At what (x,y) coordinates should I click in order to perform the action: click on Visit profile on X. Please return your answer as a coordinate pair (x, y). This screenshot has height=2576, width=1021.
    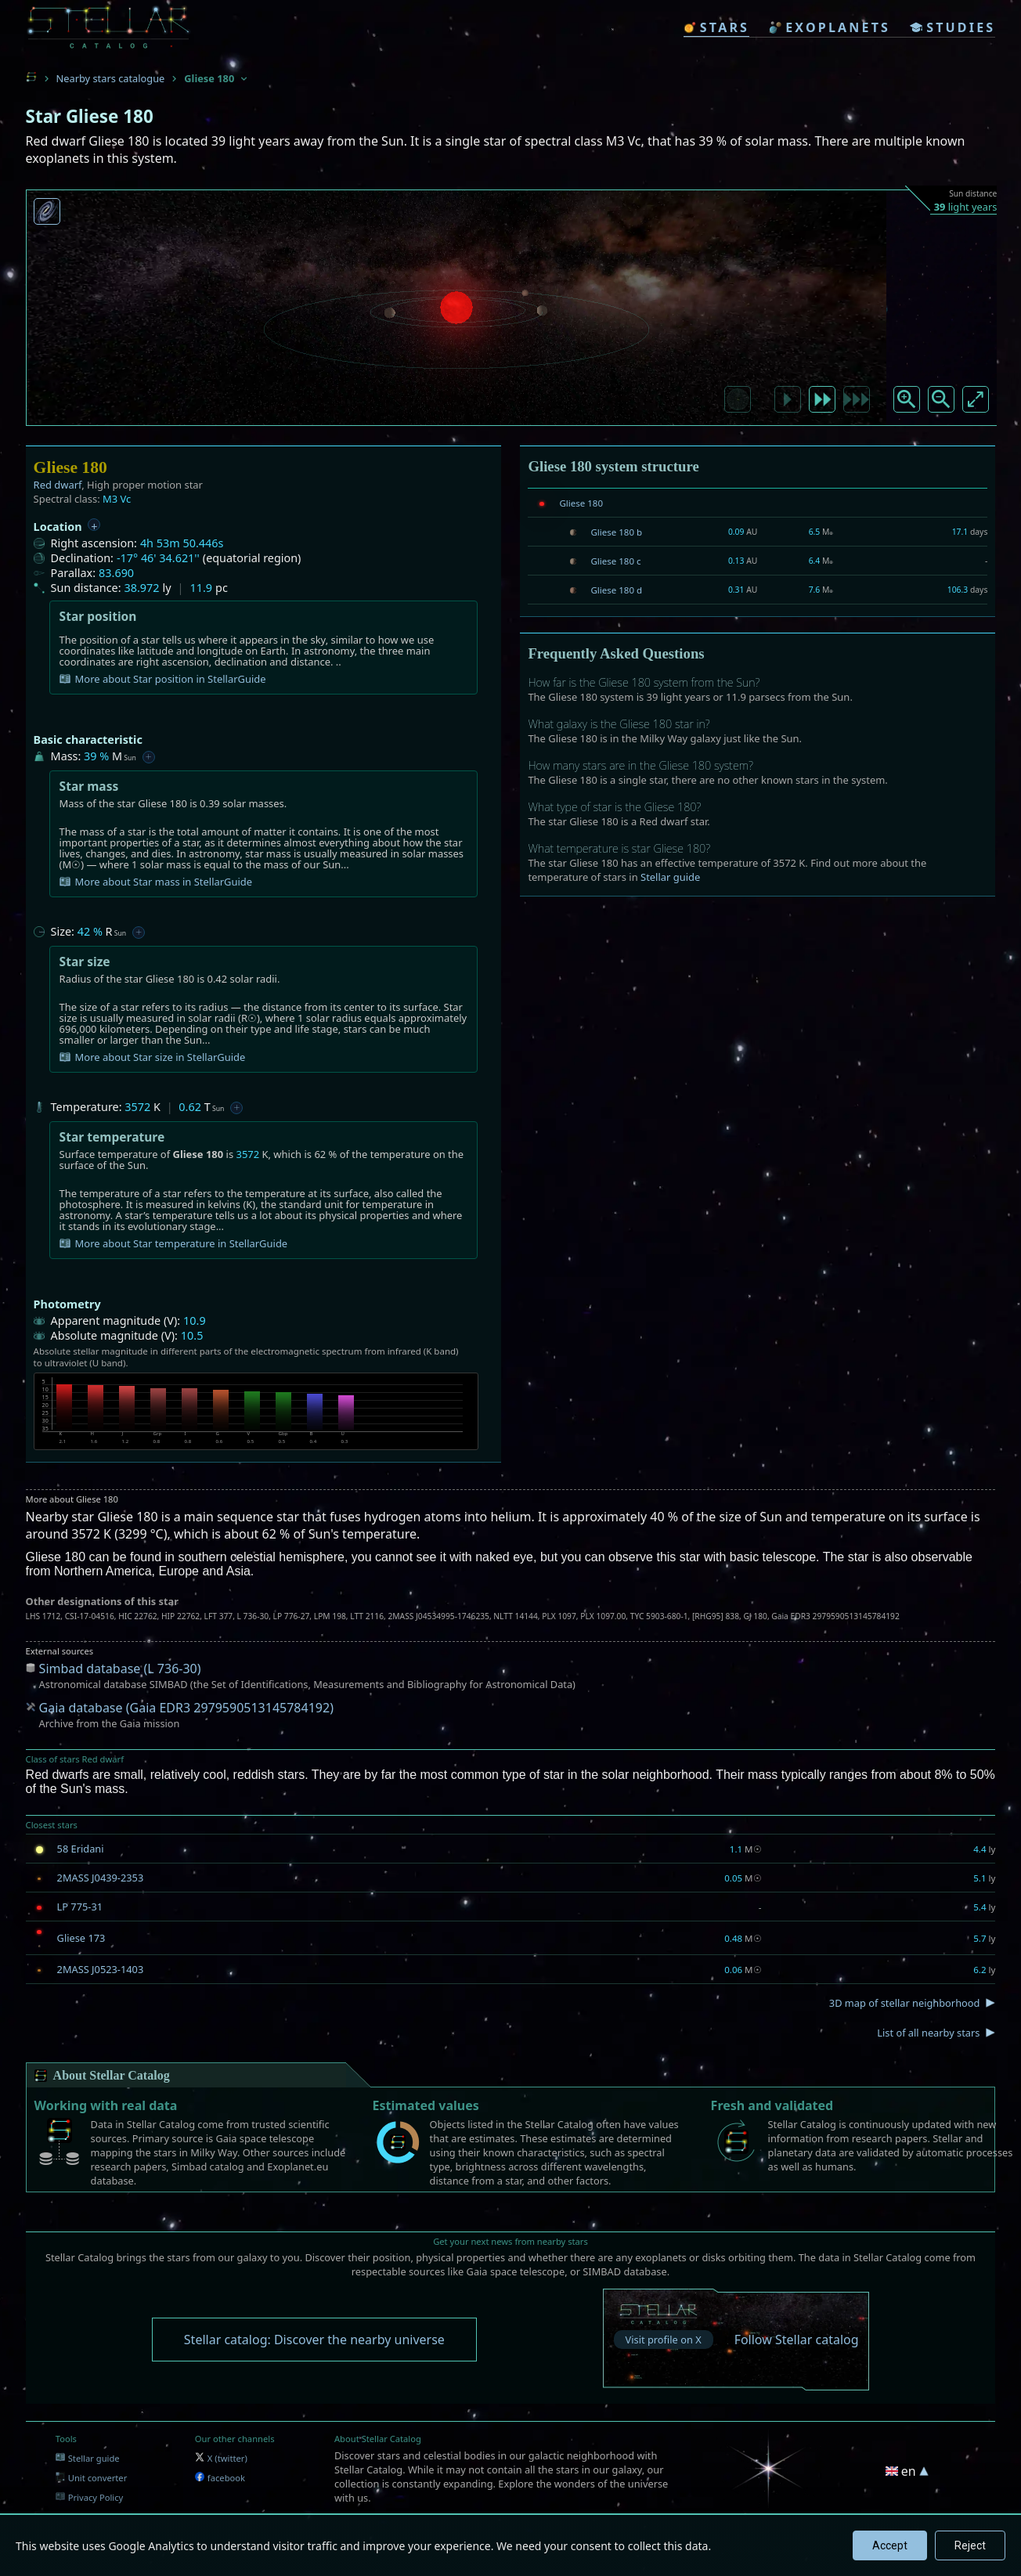
    Looking at the image, I should click on (664, 2339).